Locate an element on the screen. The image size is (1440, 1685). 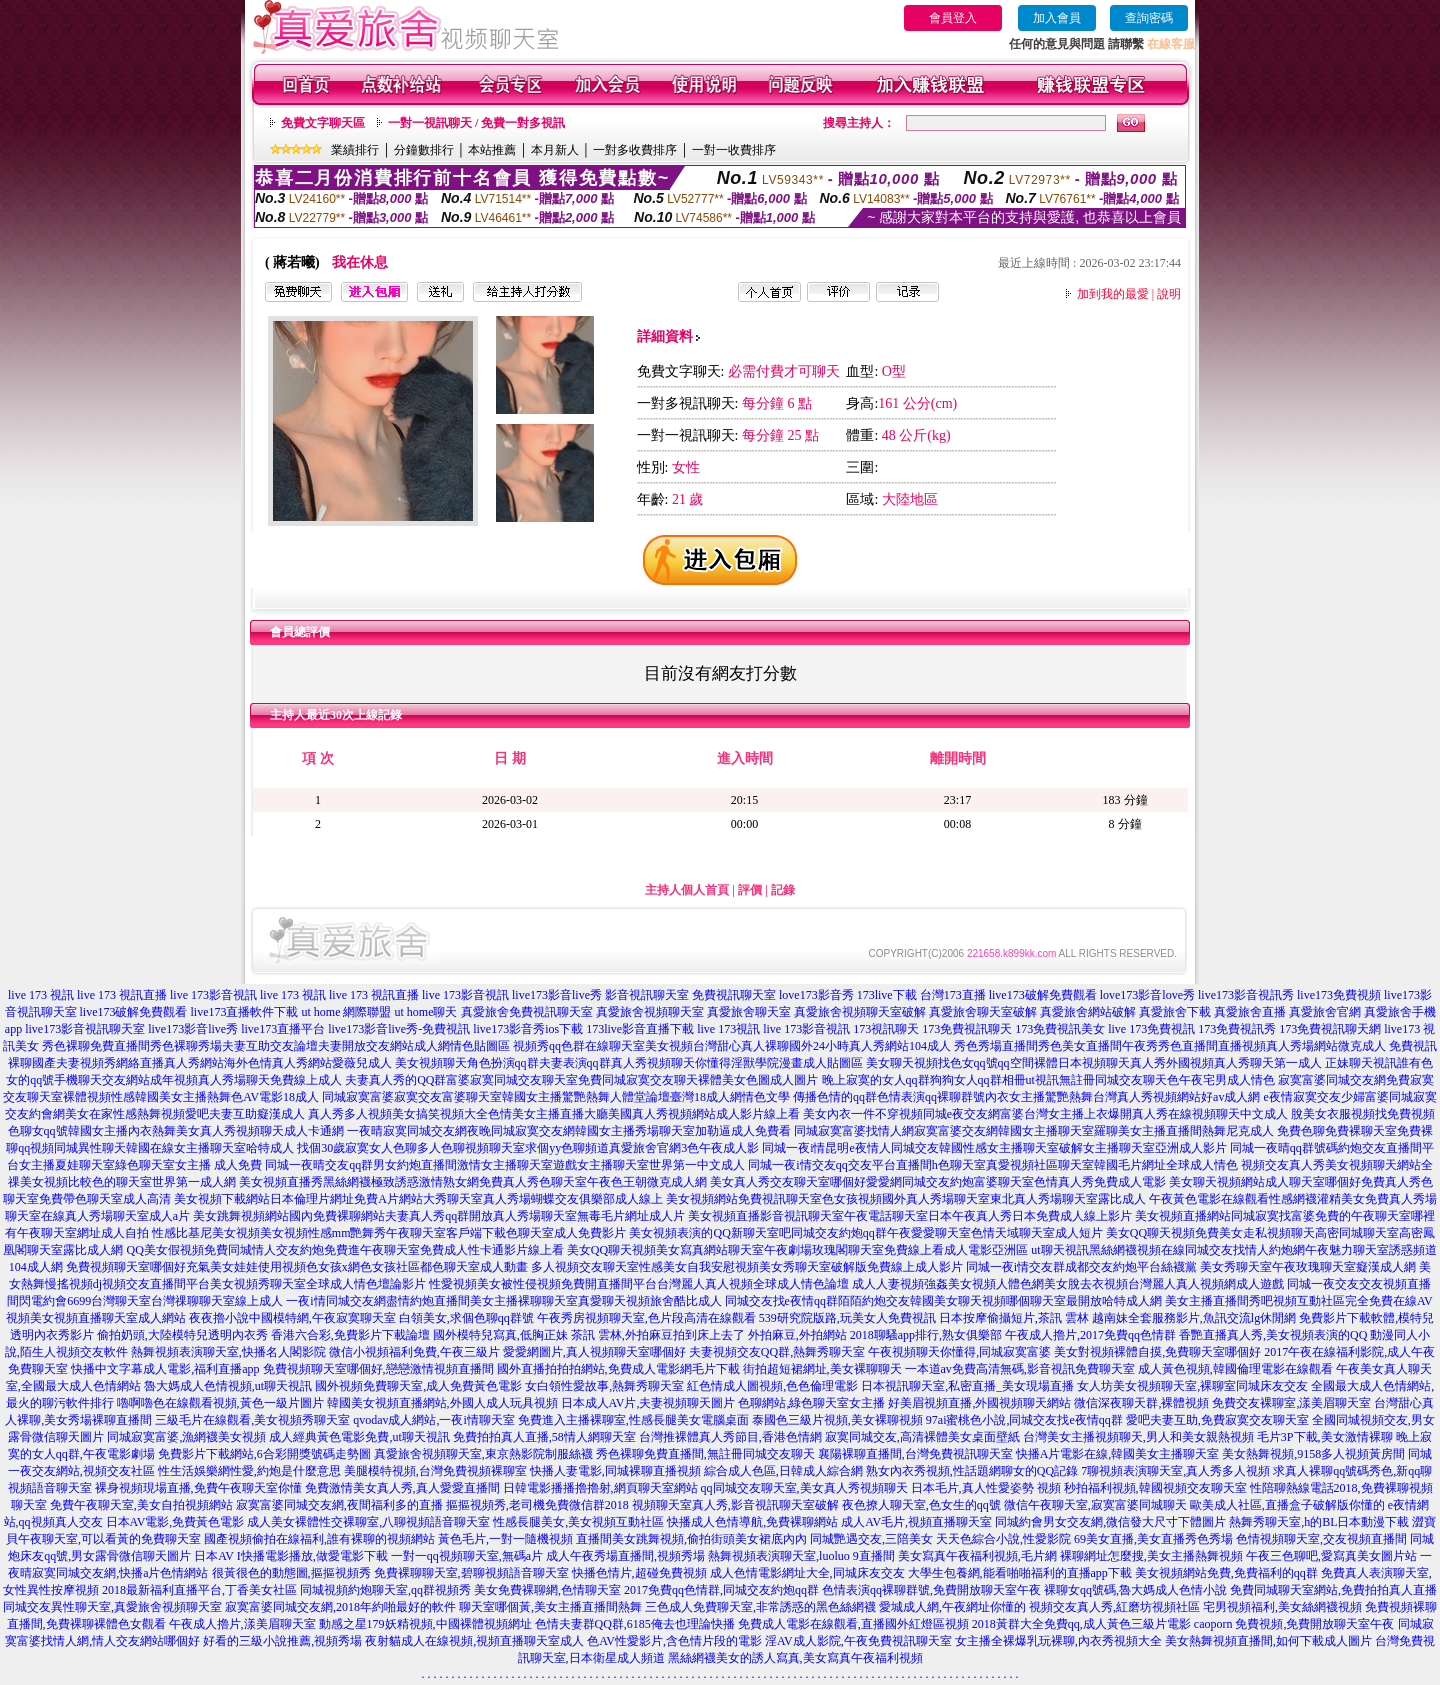
live 173影音視訊 is located at coordinates (213, 995).